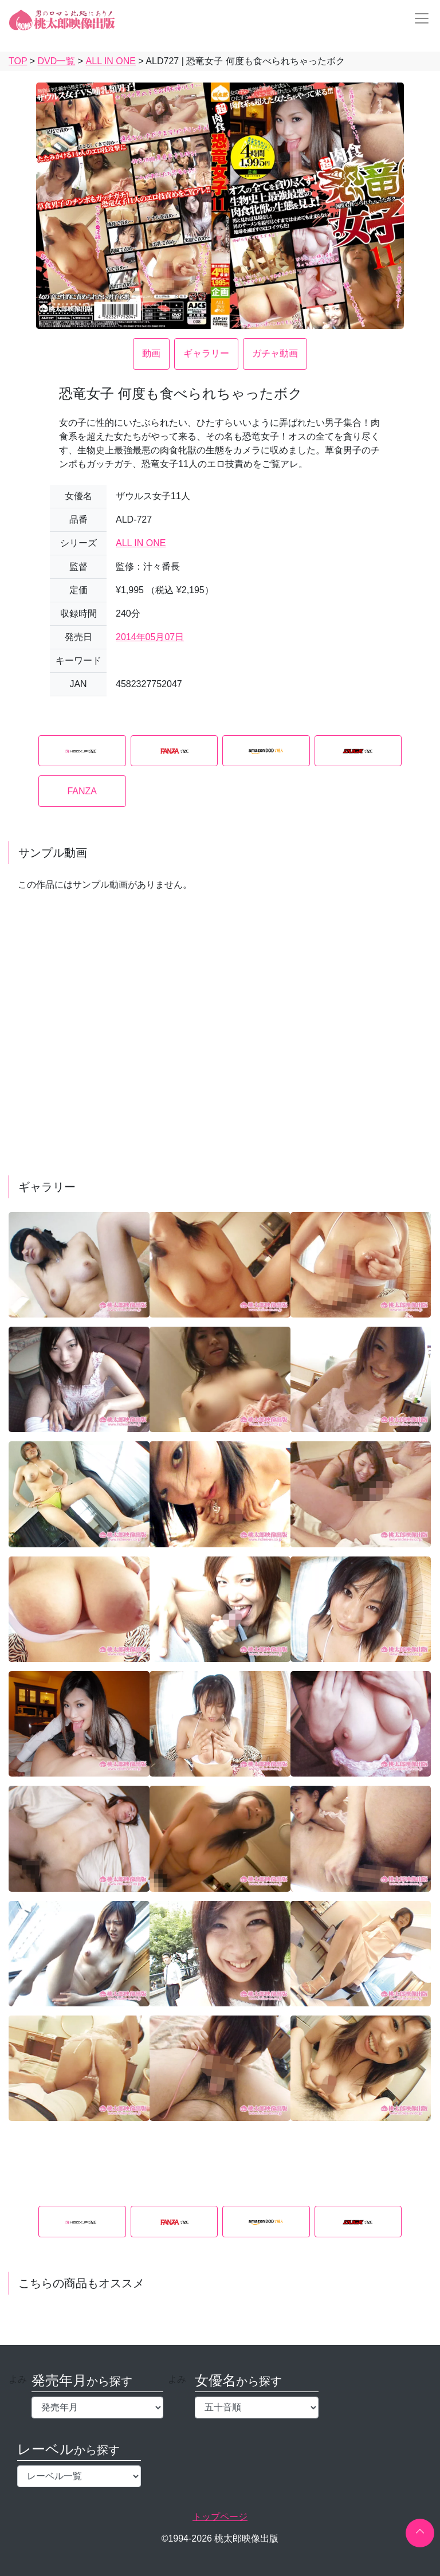  Describe the element at coordinates (150, 637) in the screenshot. I see `2014年05月07日` at that location.